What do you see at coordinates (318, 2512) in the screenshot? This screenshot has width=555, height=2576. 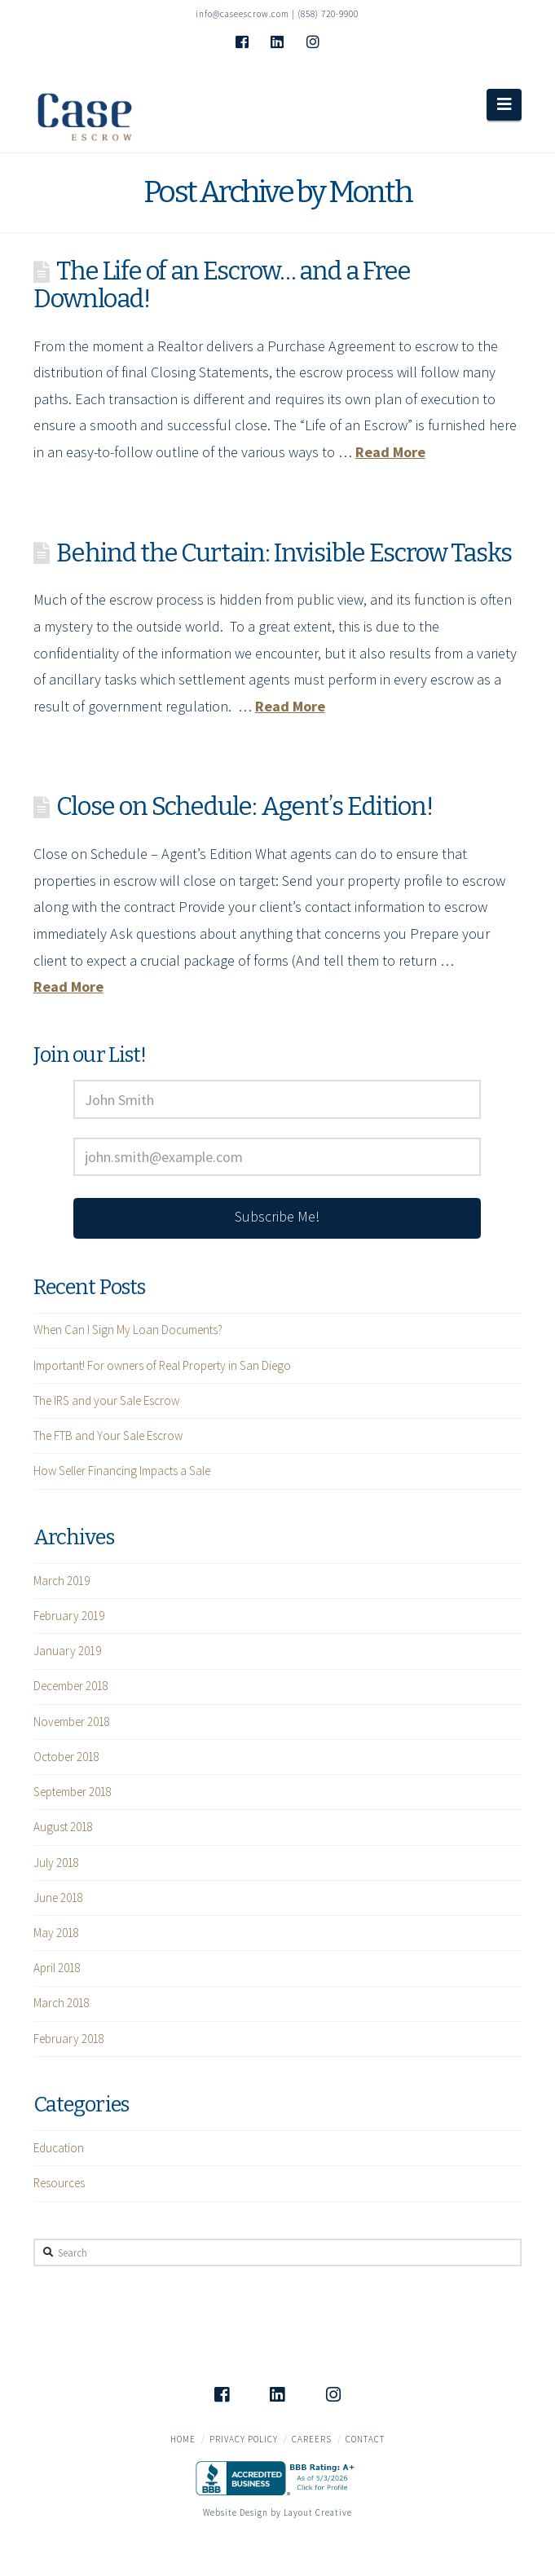 I see `Layout Creative` at bounding box center [318, 2512].